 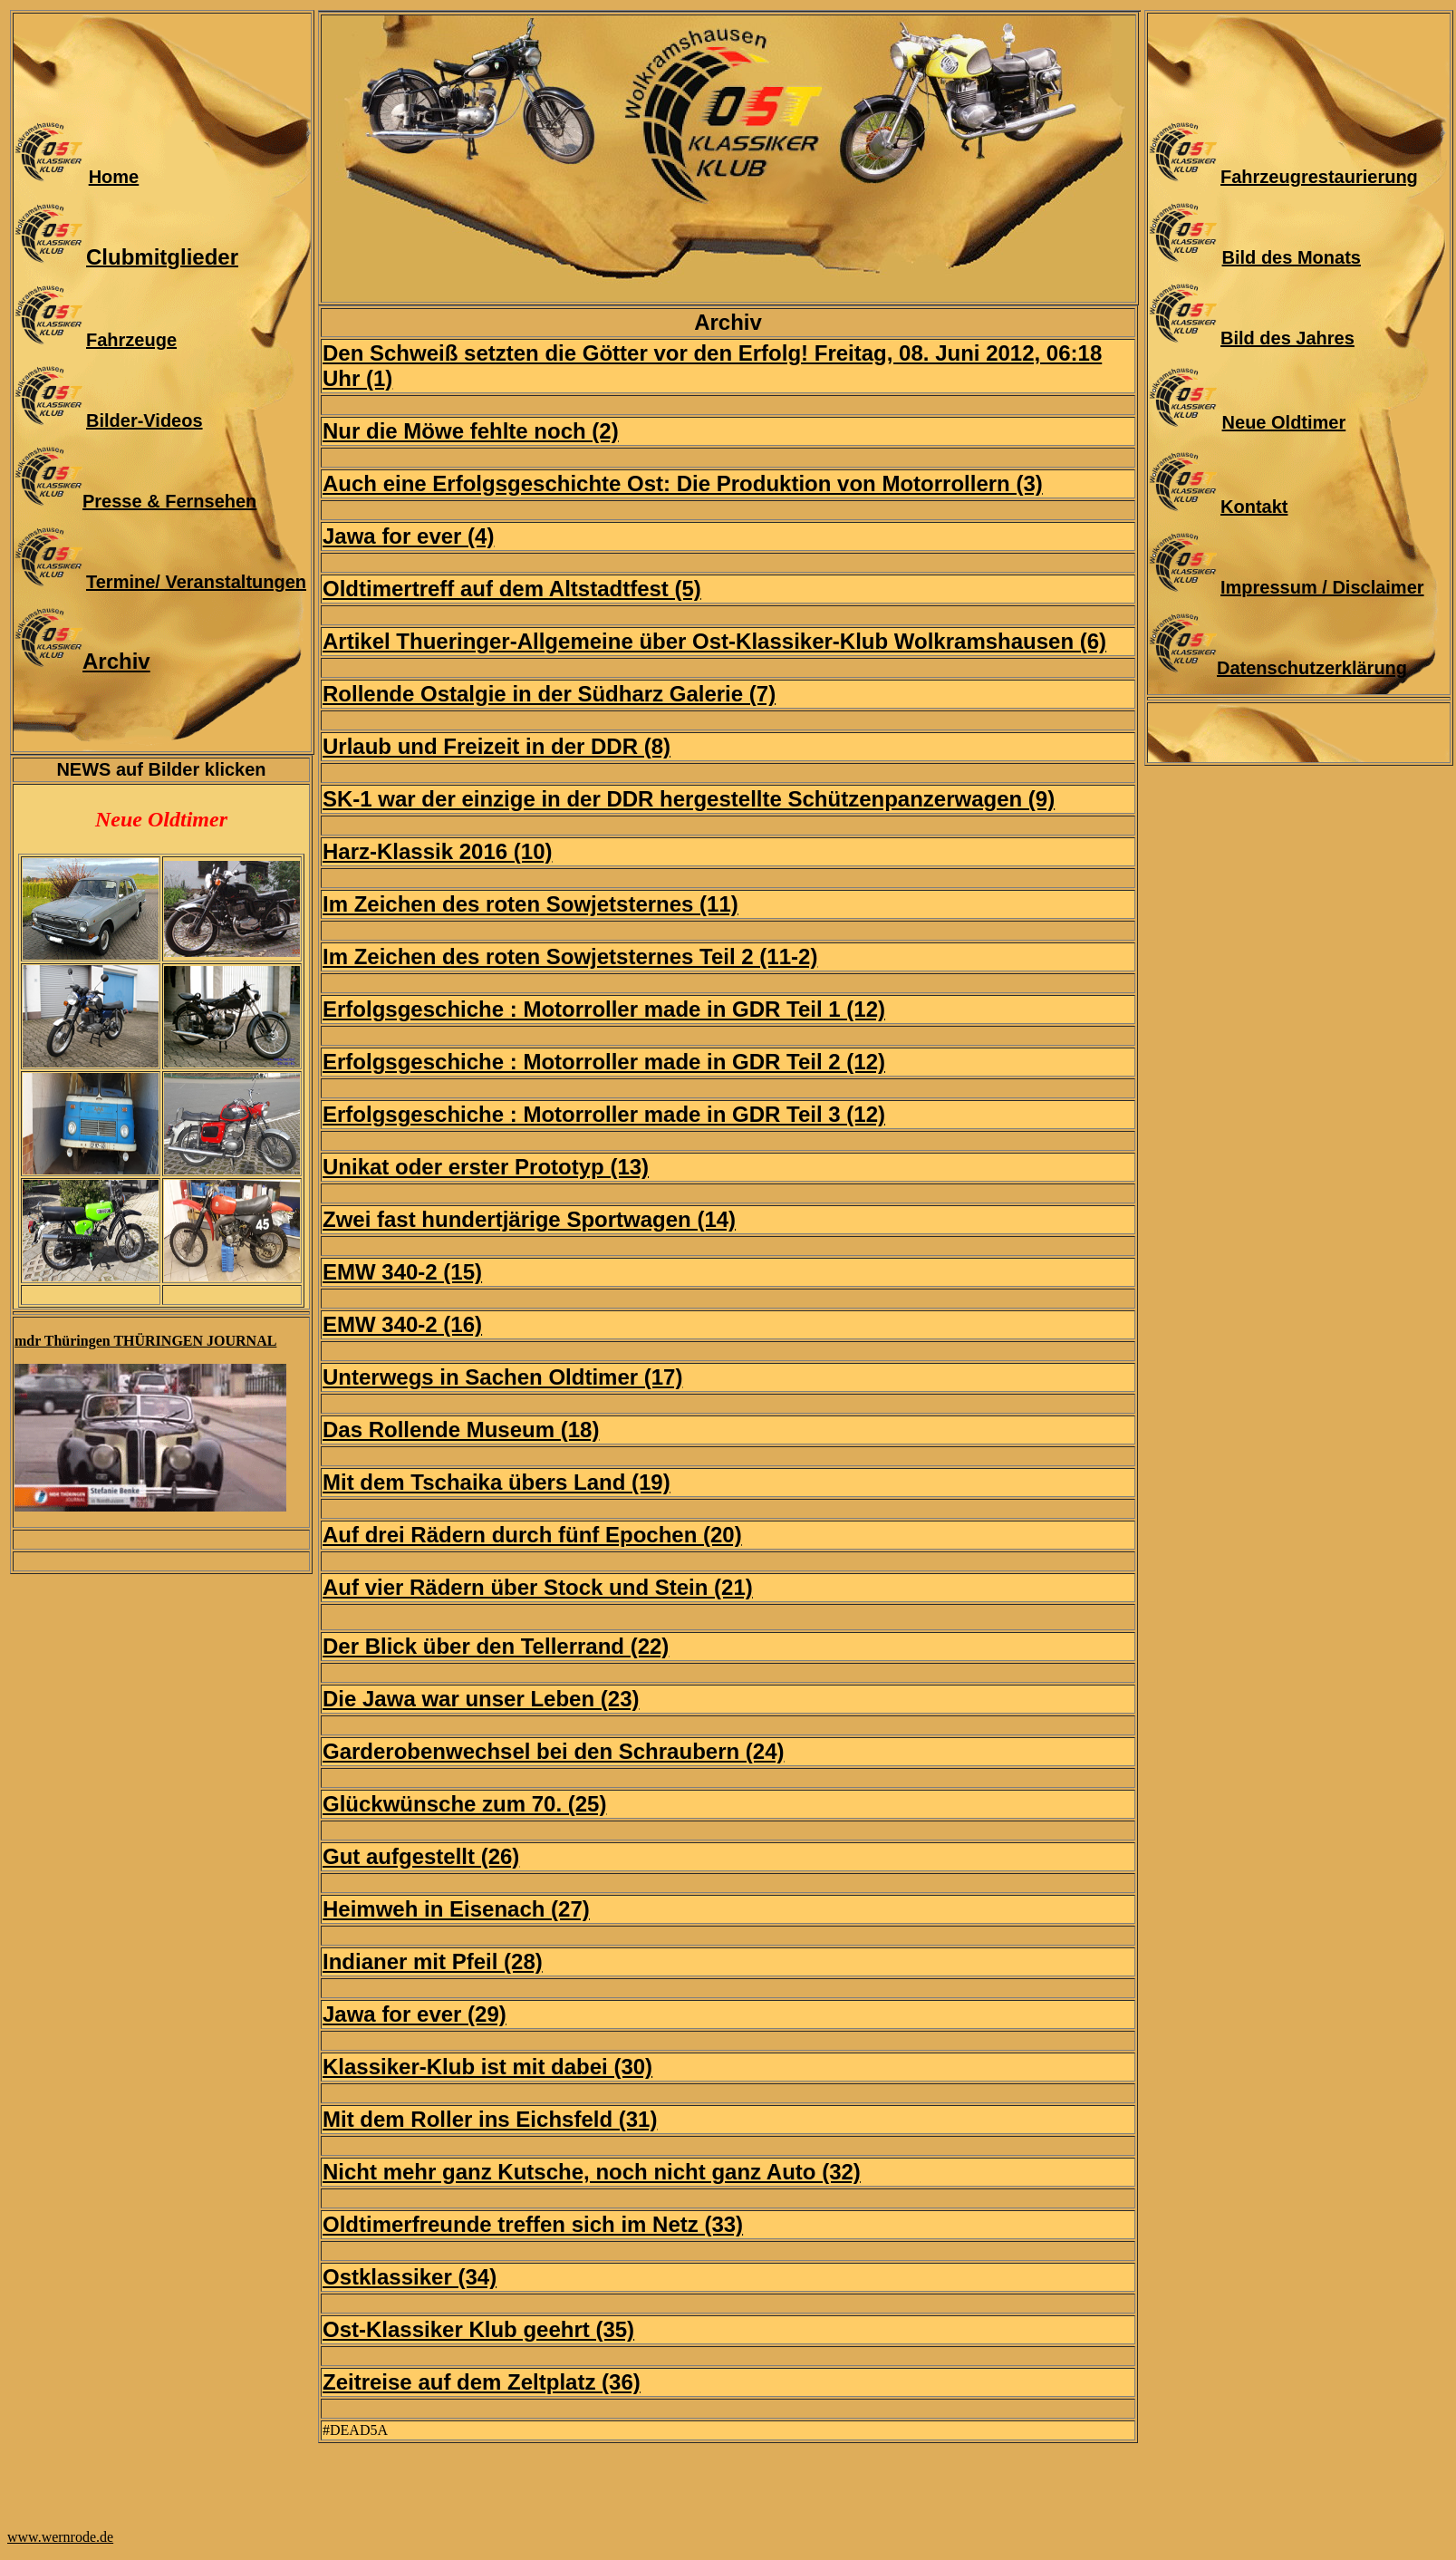 I want to click on Nur die Möwe fehlte noch (2), so click(x=471, y=431).